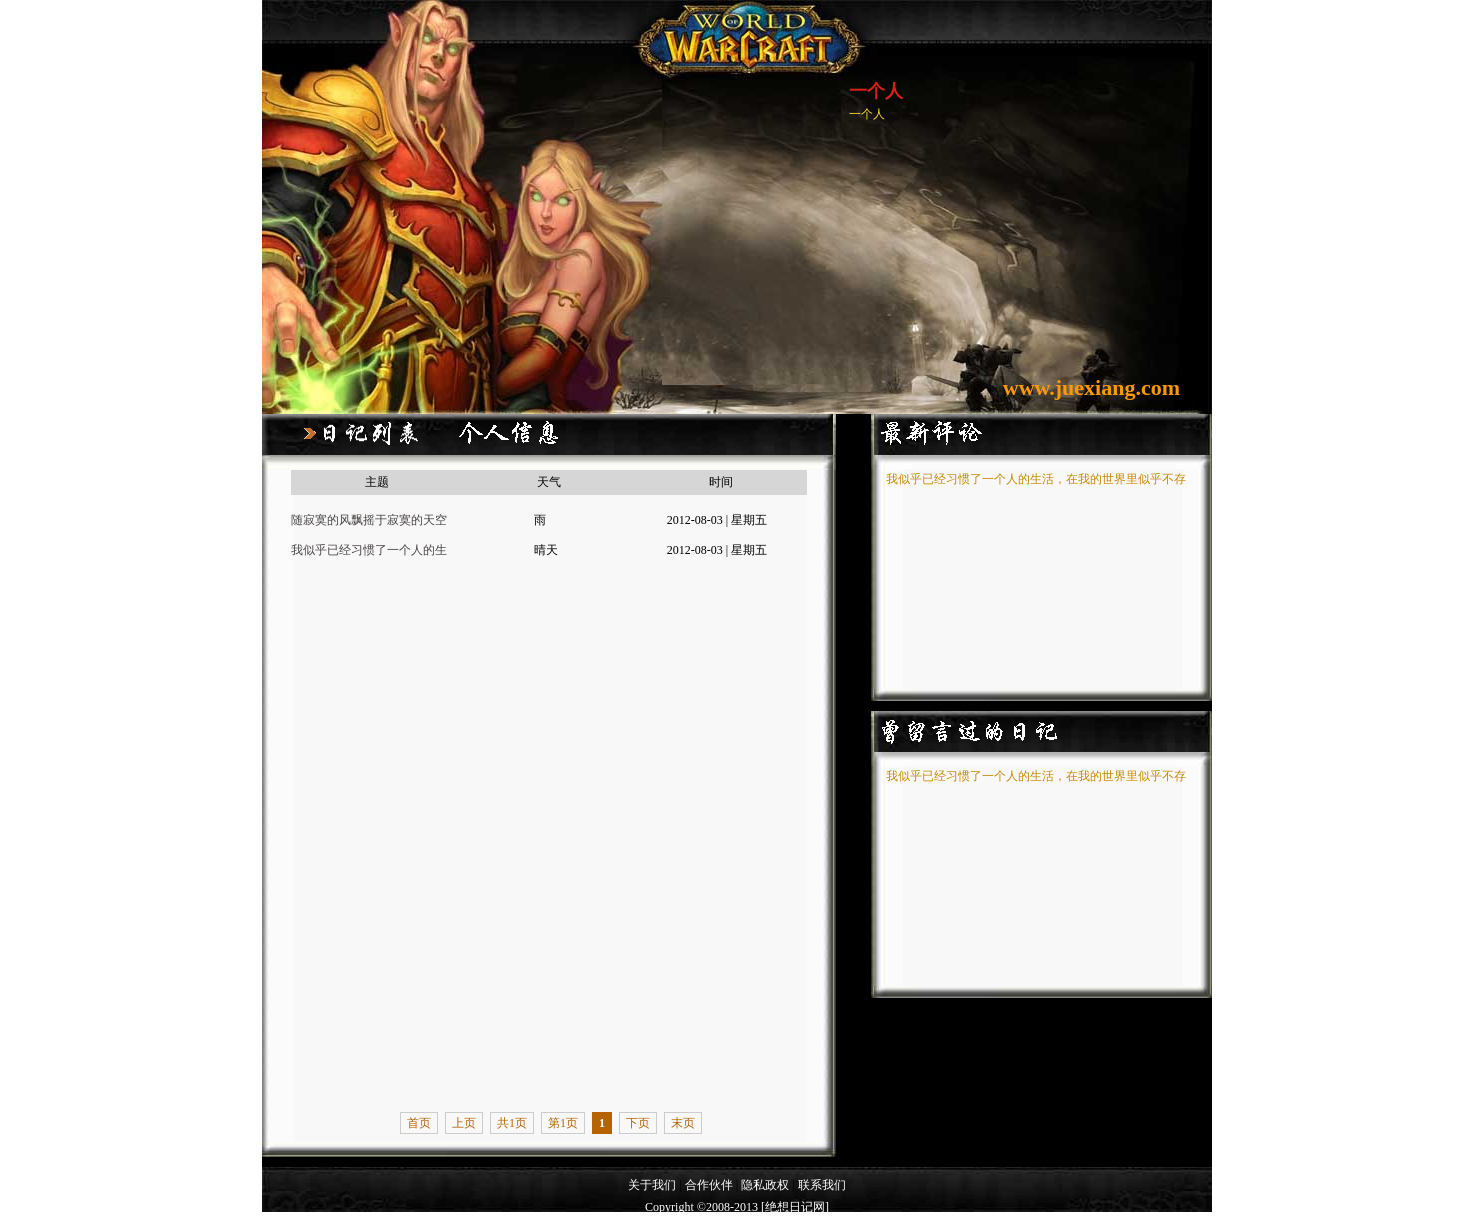 The height and width of the screenshot is (1216, 1474). Describe the element at coordinates (419, 1123) in the screenshot. I see `首页` at that location.